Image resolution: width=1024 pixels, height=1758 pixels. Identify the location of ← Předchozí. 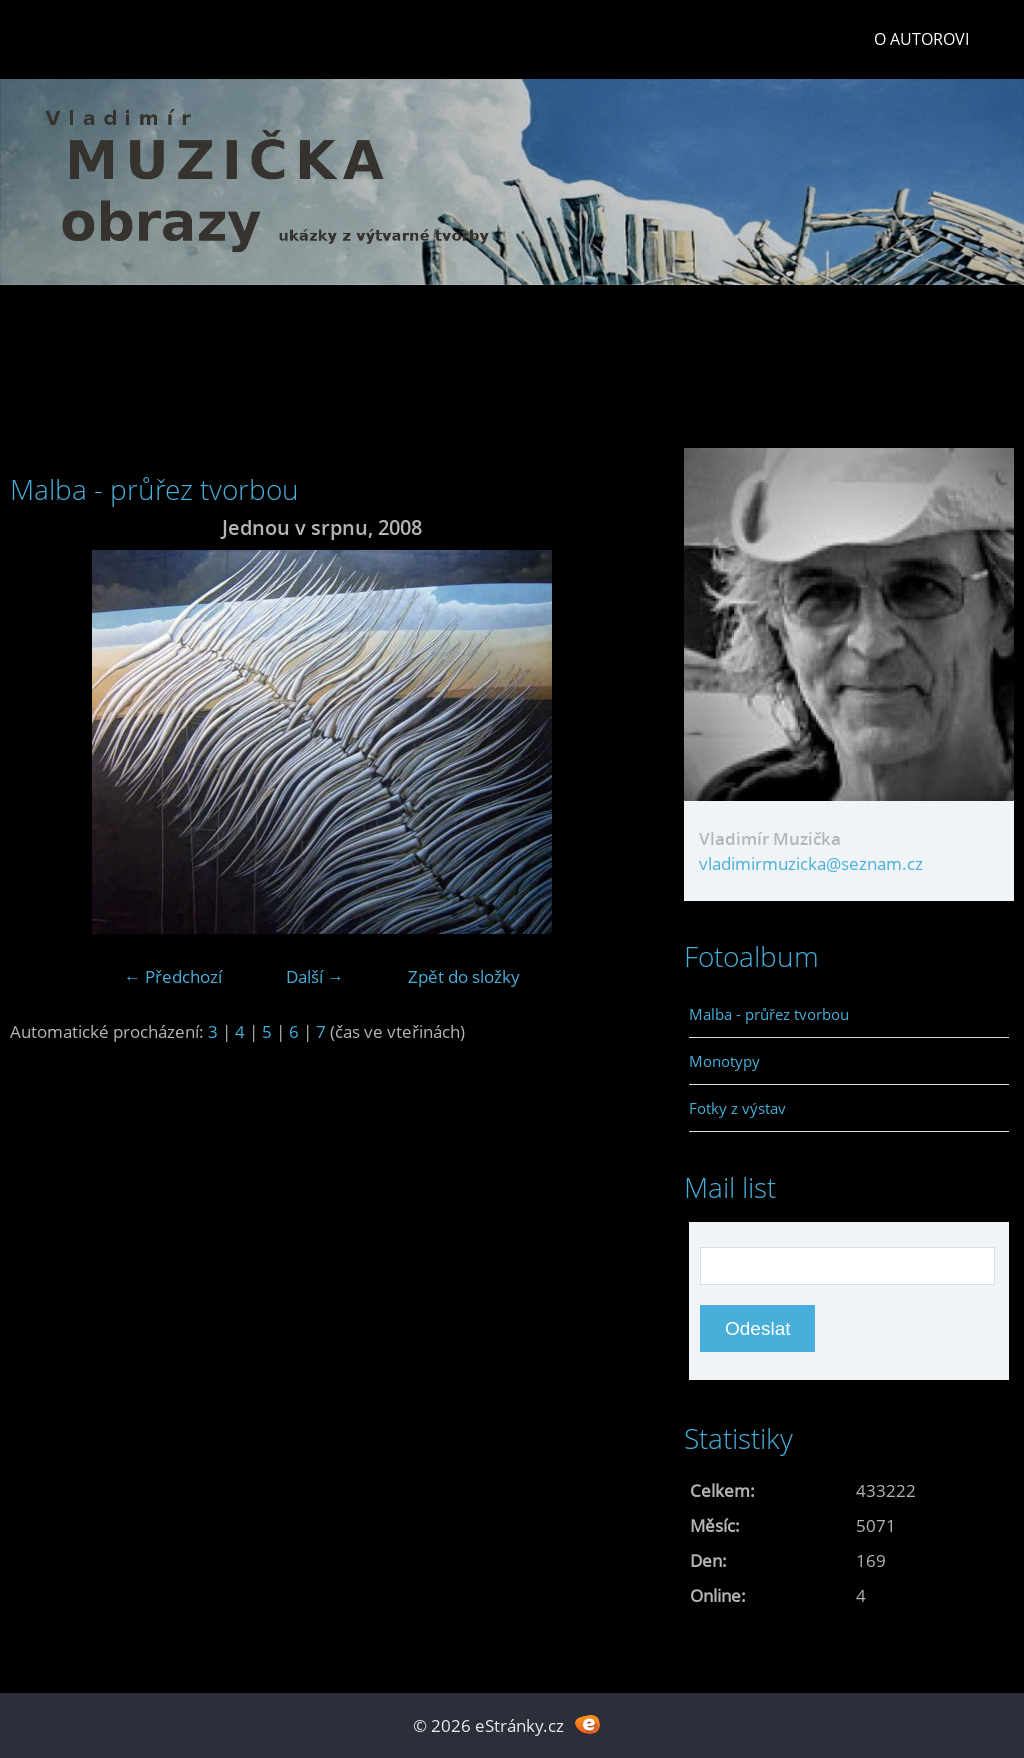
(173, 976).